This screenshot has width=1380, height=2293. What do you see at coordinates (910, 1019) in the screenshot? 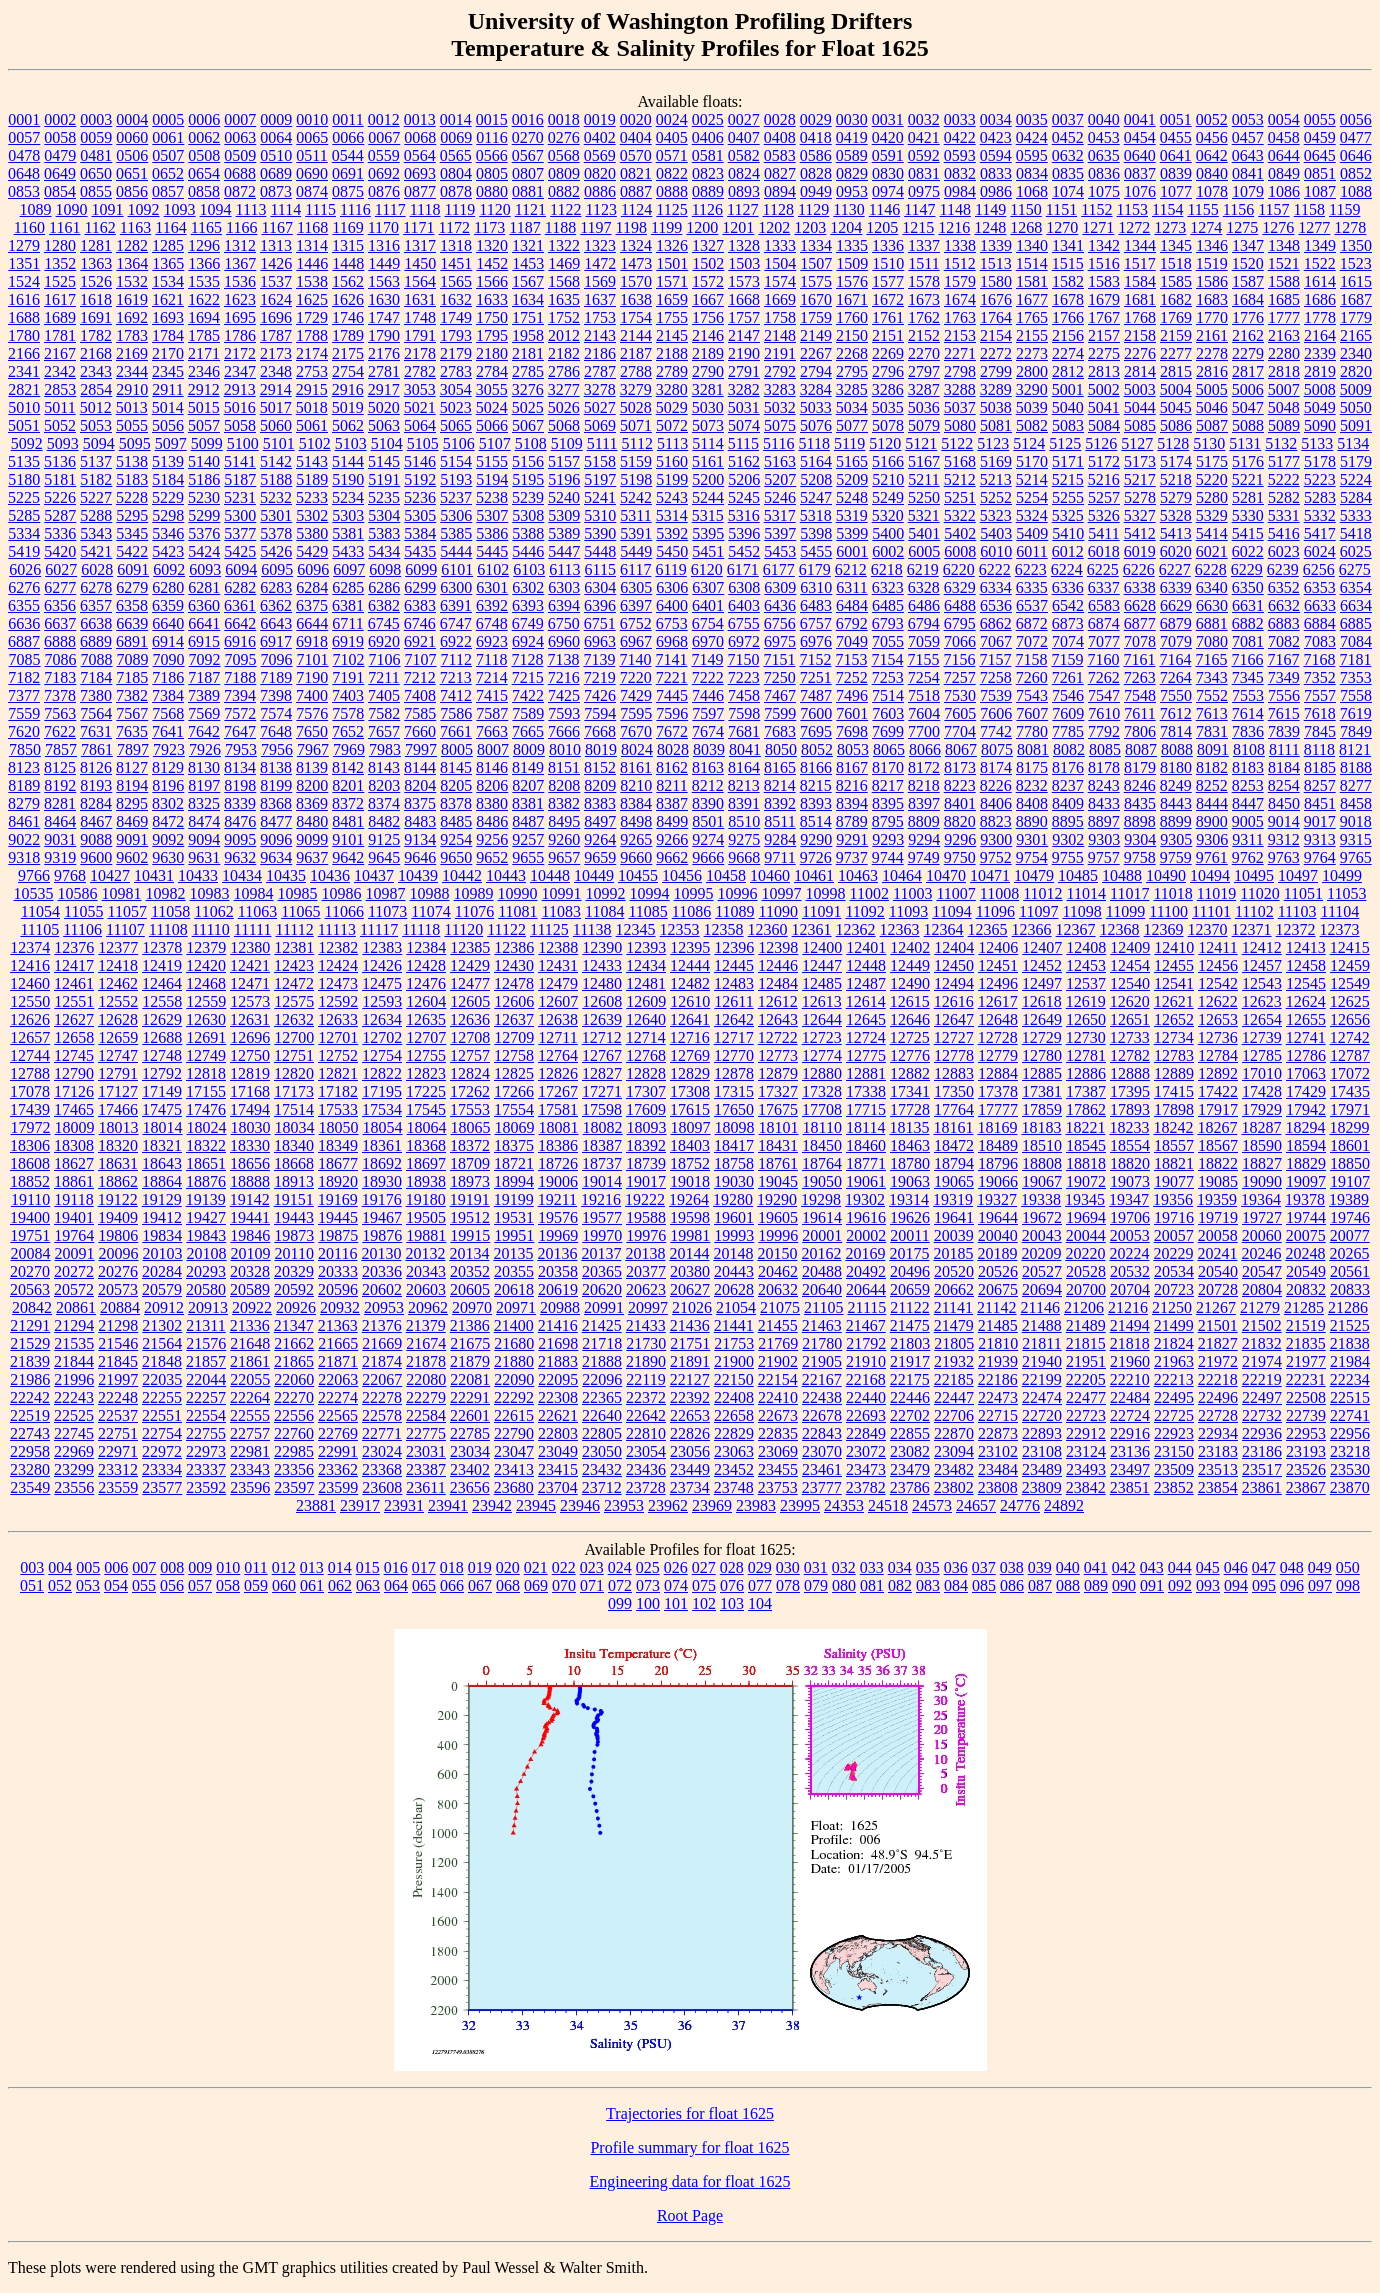
I see `12646` at bounding box center [910, 1019].